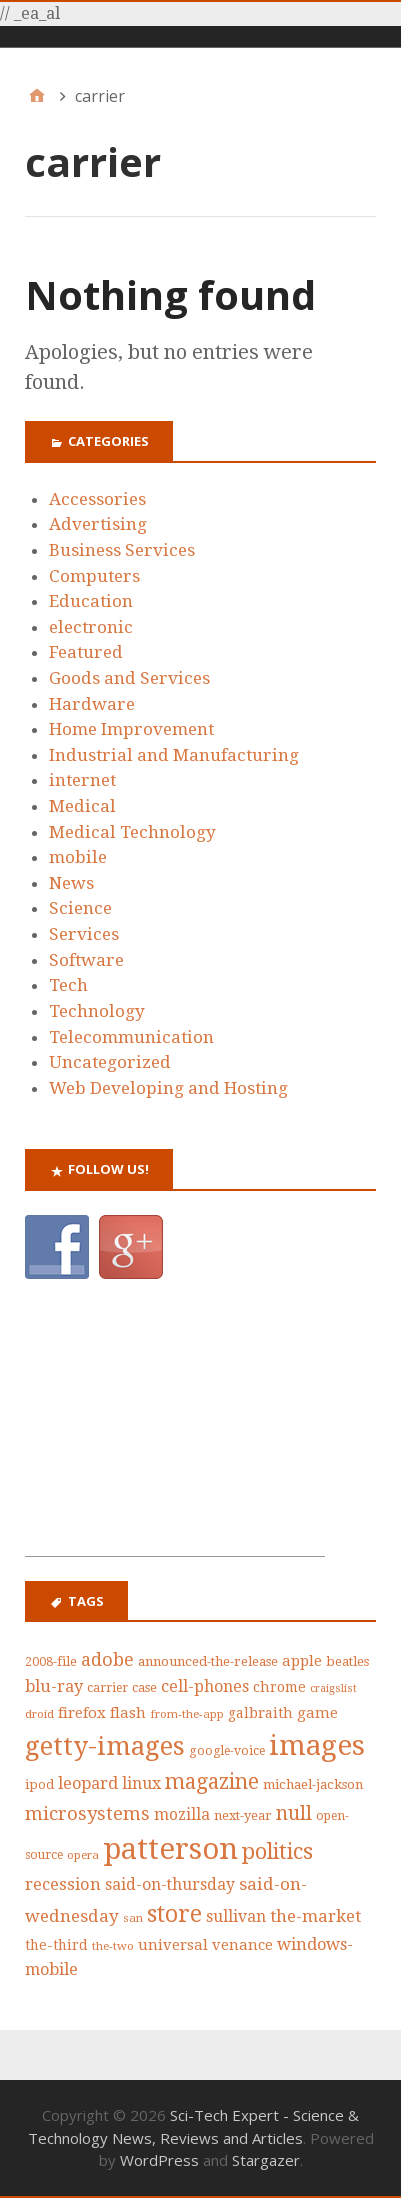 This screenshot has height=2198, width=401. I want to click on game [game (50 items)], so click(317, 1713).